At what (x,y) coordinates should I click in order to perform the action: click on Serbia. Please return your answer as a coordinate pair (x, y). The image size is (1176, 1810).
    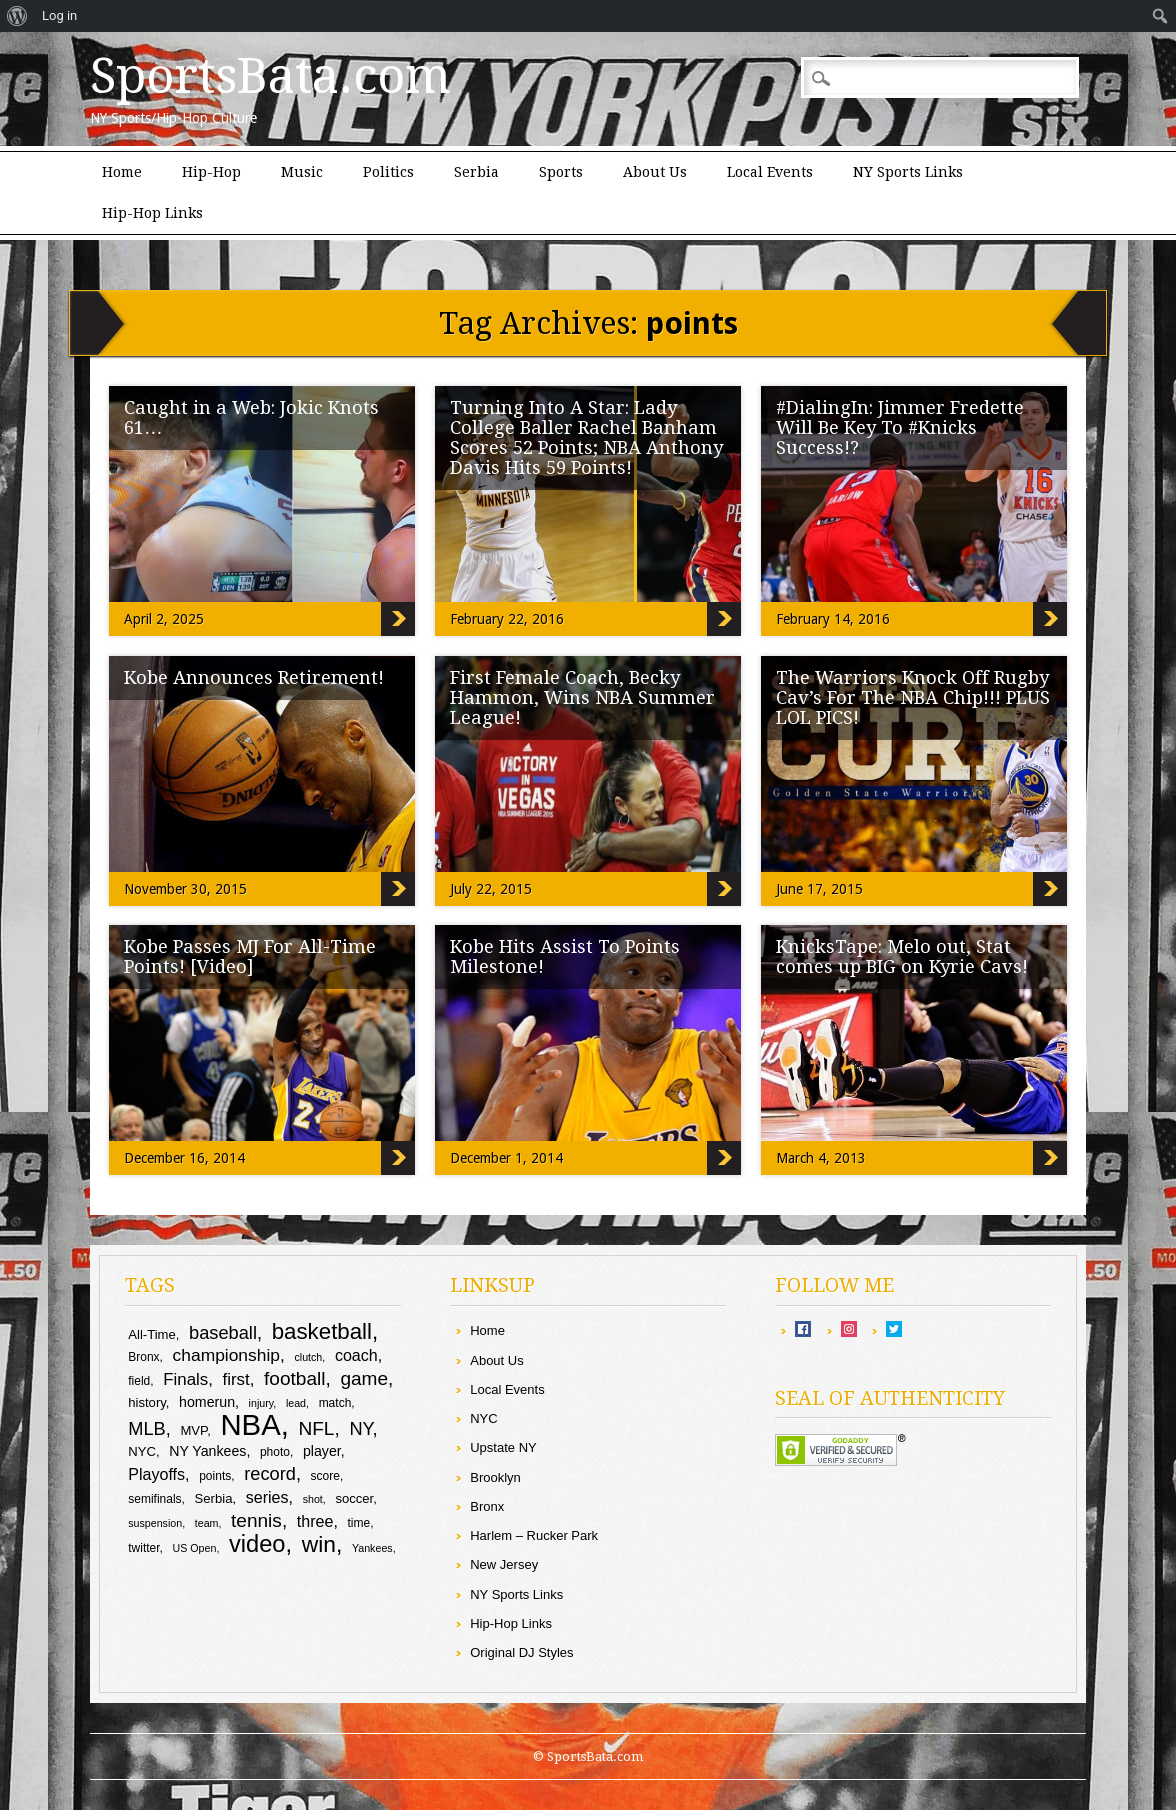
    Looking at the image, I should click on (476, 172).